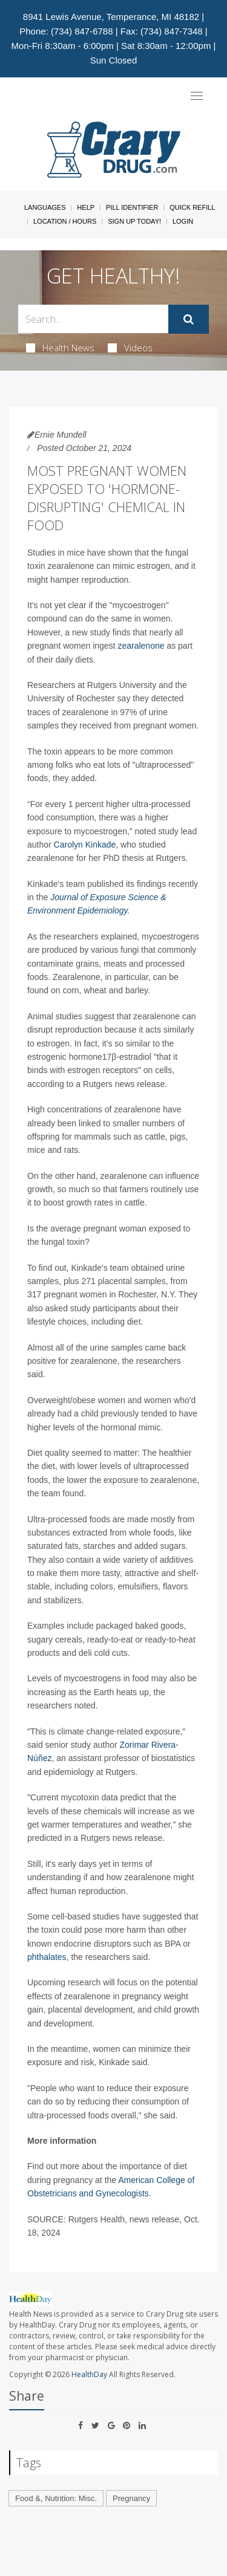 This screenshot has height=2576, width=227. I want to click on Location / Hours, so click(64, 221).